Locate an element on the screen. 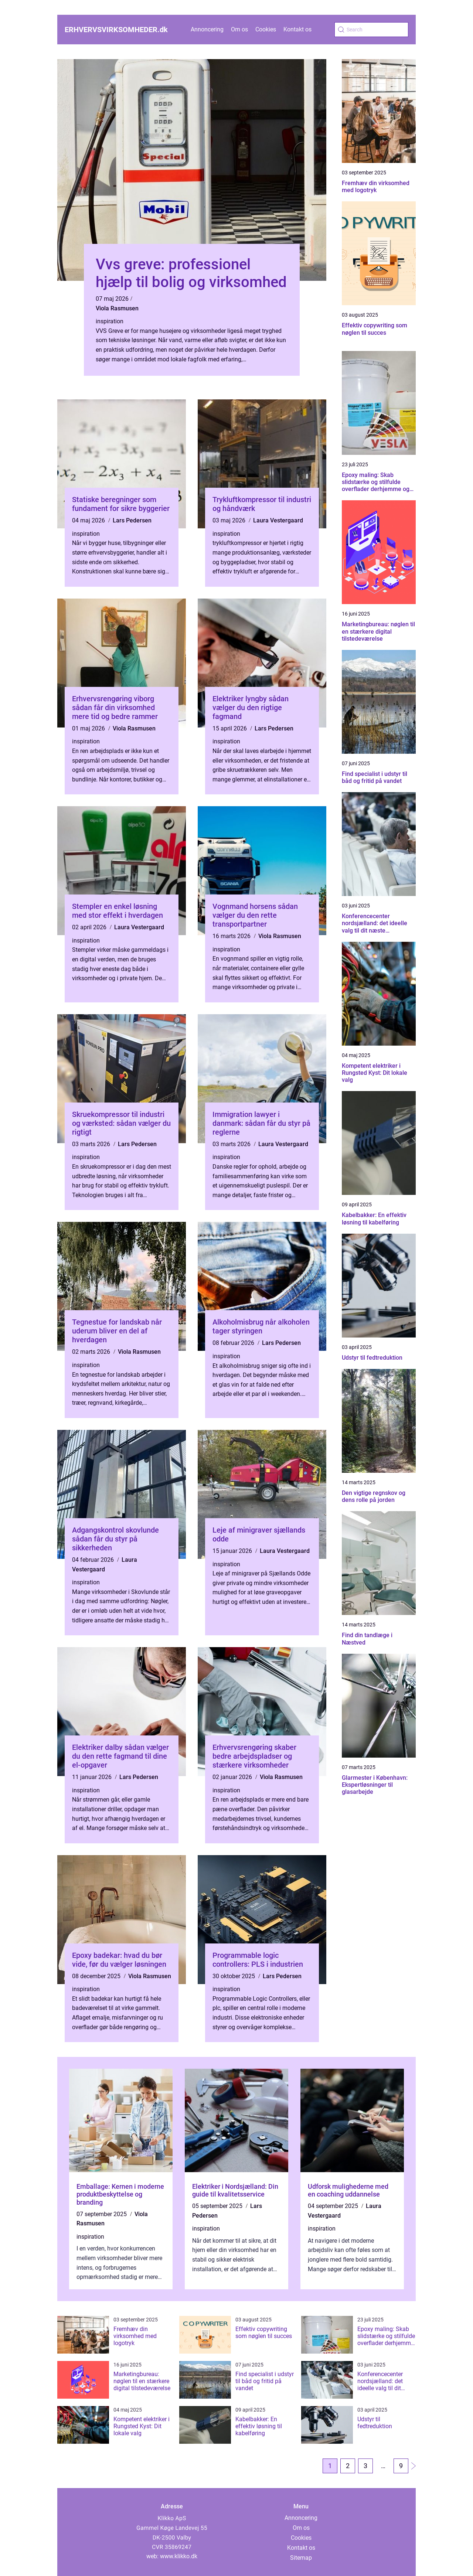  Viola Rasmusen is located at coordinates (117, 308).